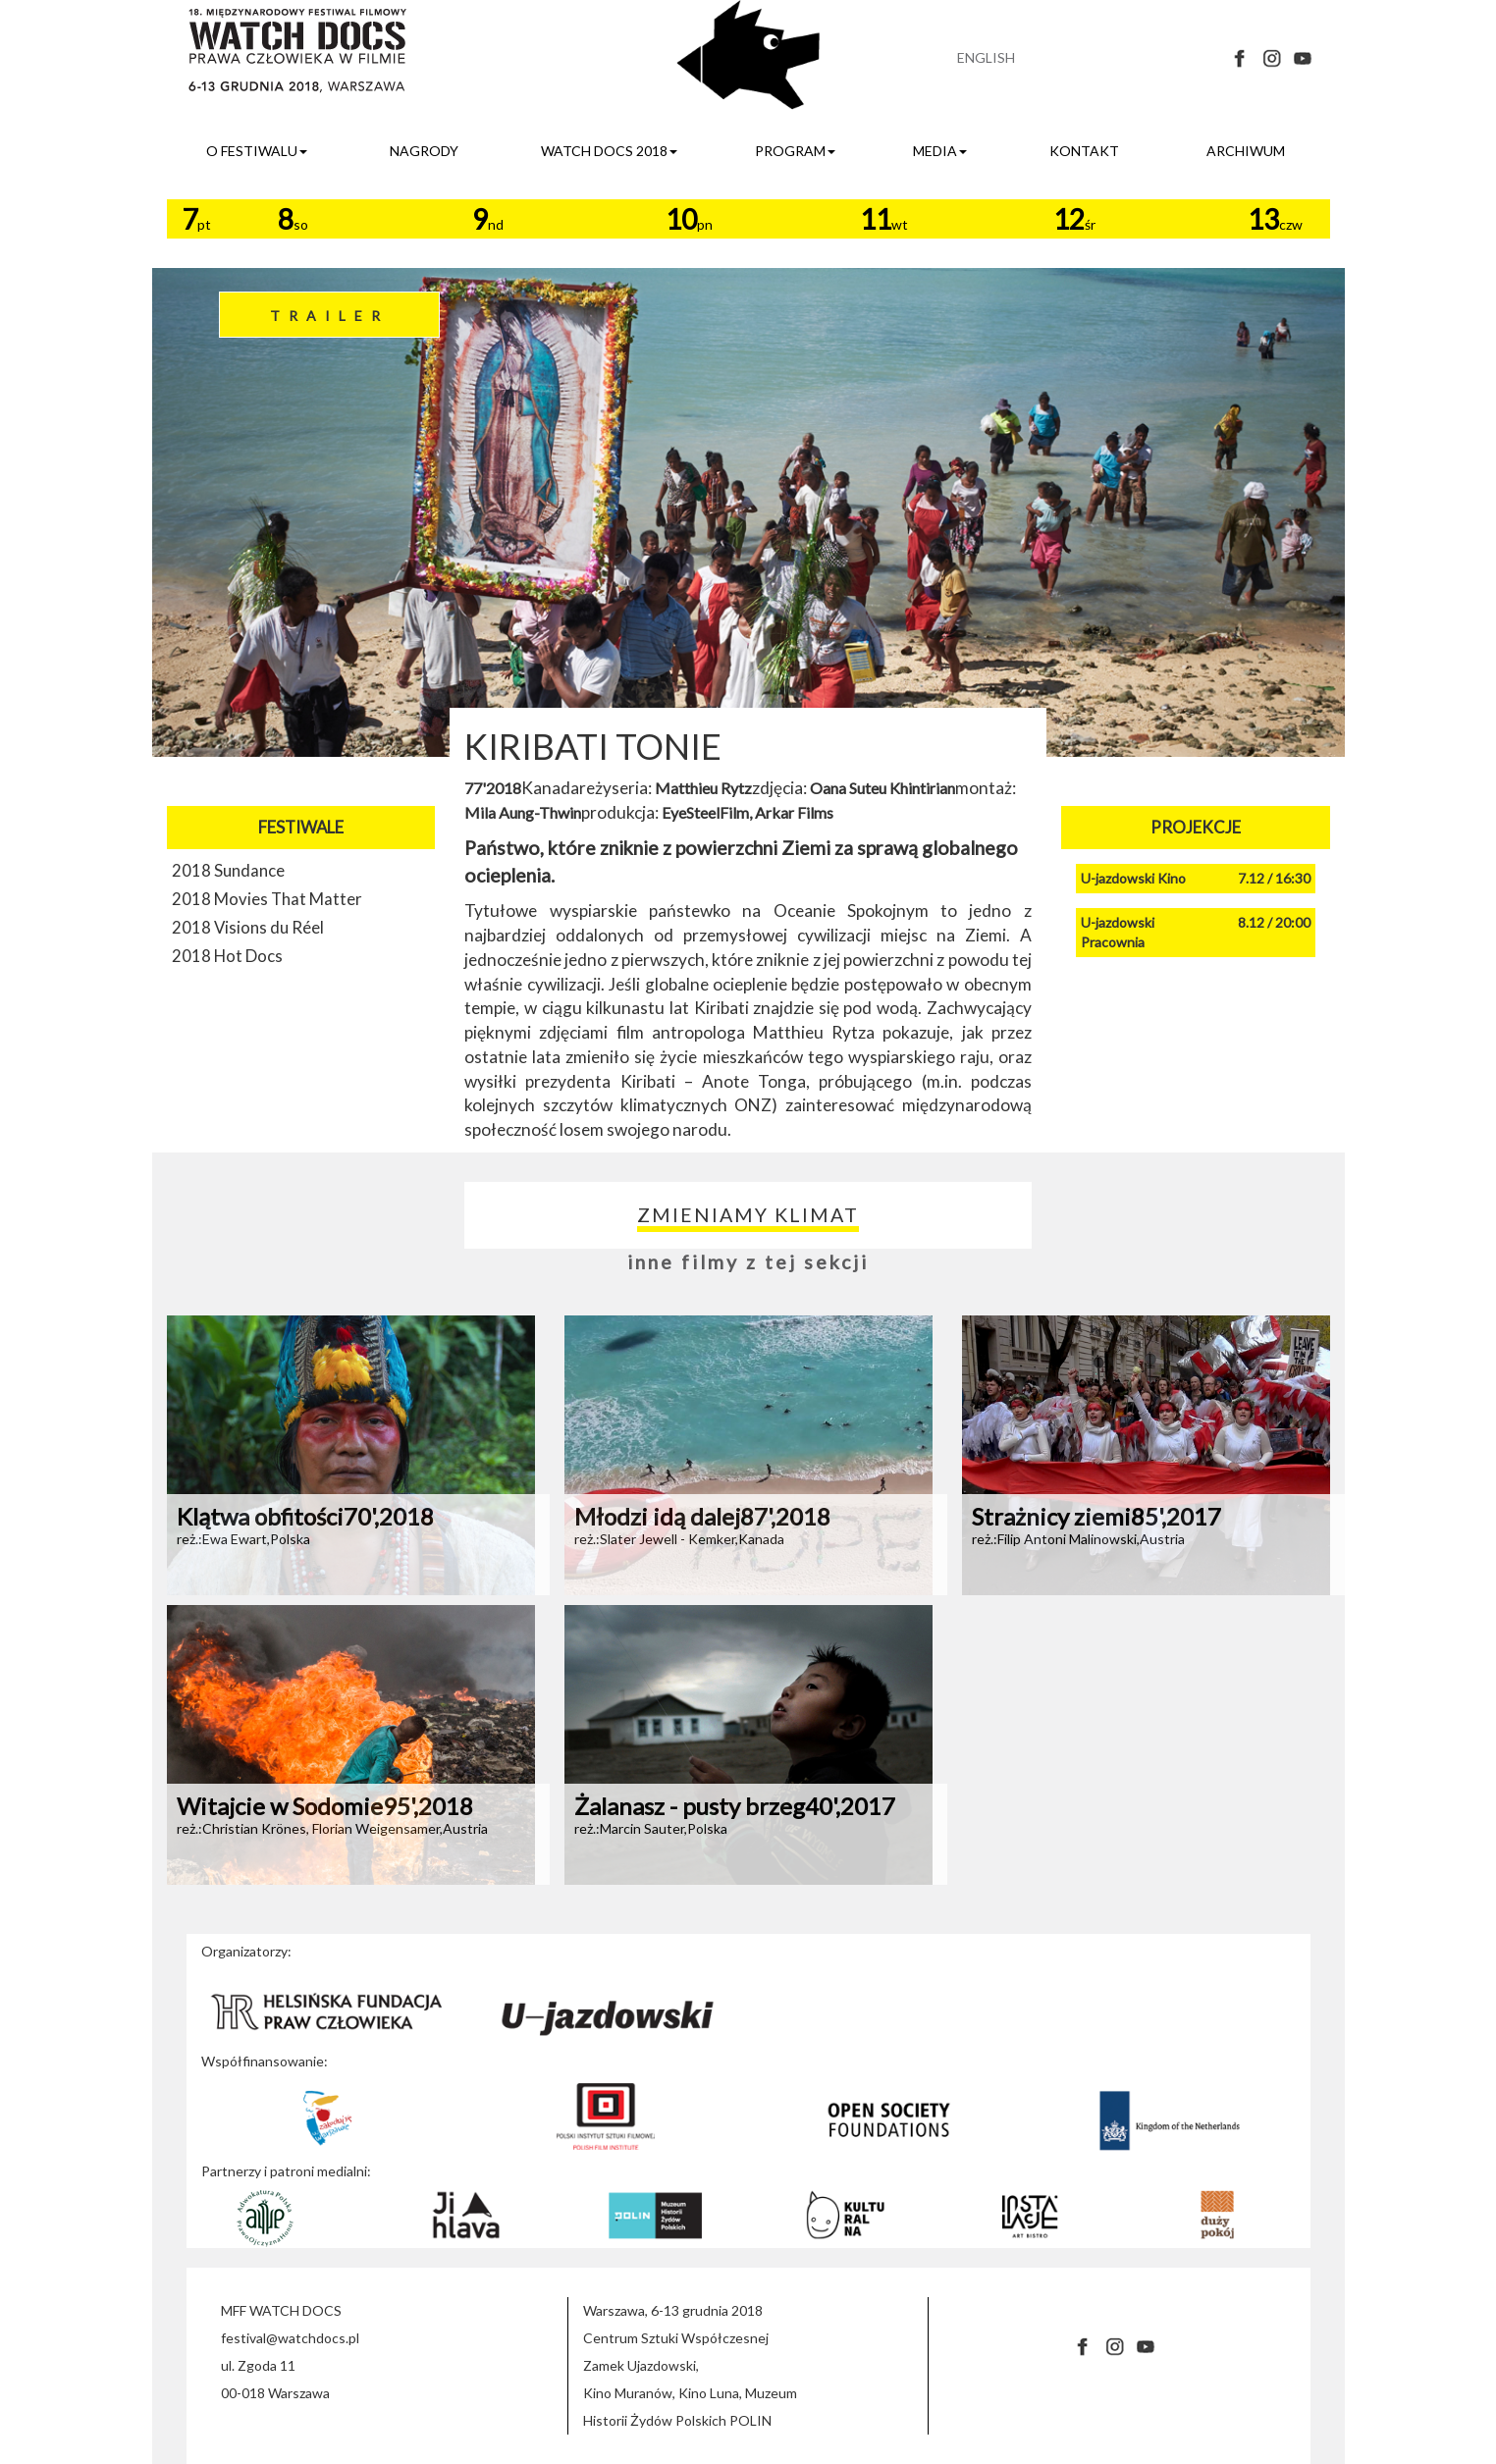 The height and width of the screenshot is (2464, 1496). I want to click on Młodzi idą dalej, so click(702, 1516).